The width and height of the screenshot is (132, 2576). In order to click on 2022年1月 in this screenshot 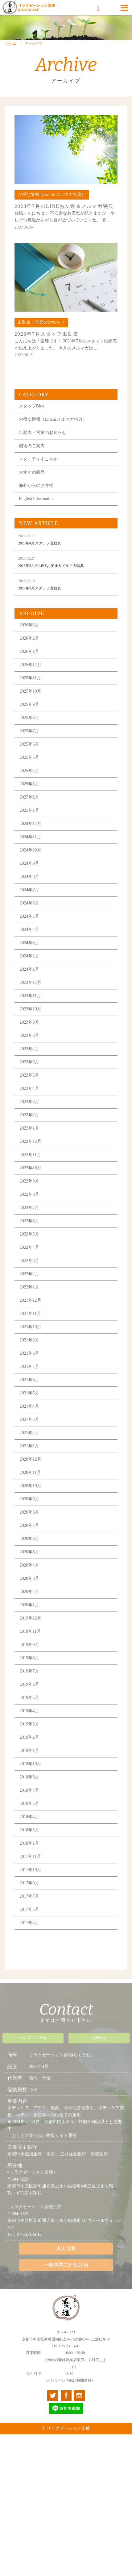, I will do `click(29, 1300)`.